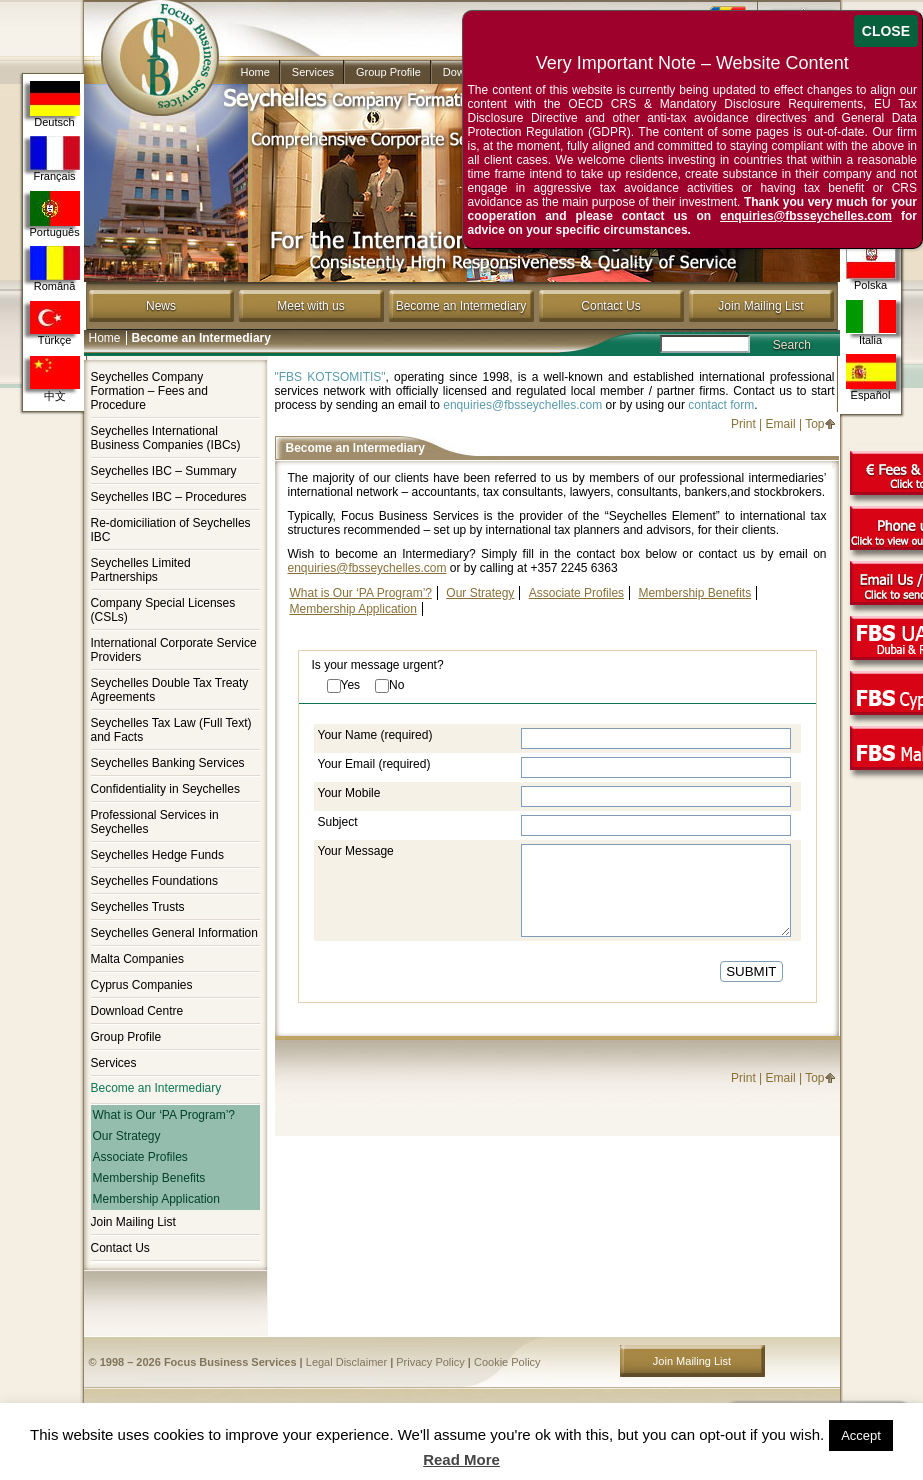  Describe the element at coordinates (55, 159) in the screenshot. I see `Français` at that location.